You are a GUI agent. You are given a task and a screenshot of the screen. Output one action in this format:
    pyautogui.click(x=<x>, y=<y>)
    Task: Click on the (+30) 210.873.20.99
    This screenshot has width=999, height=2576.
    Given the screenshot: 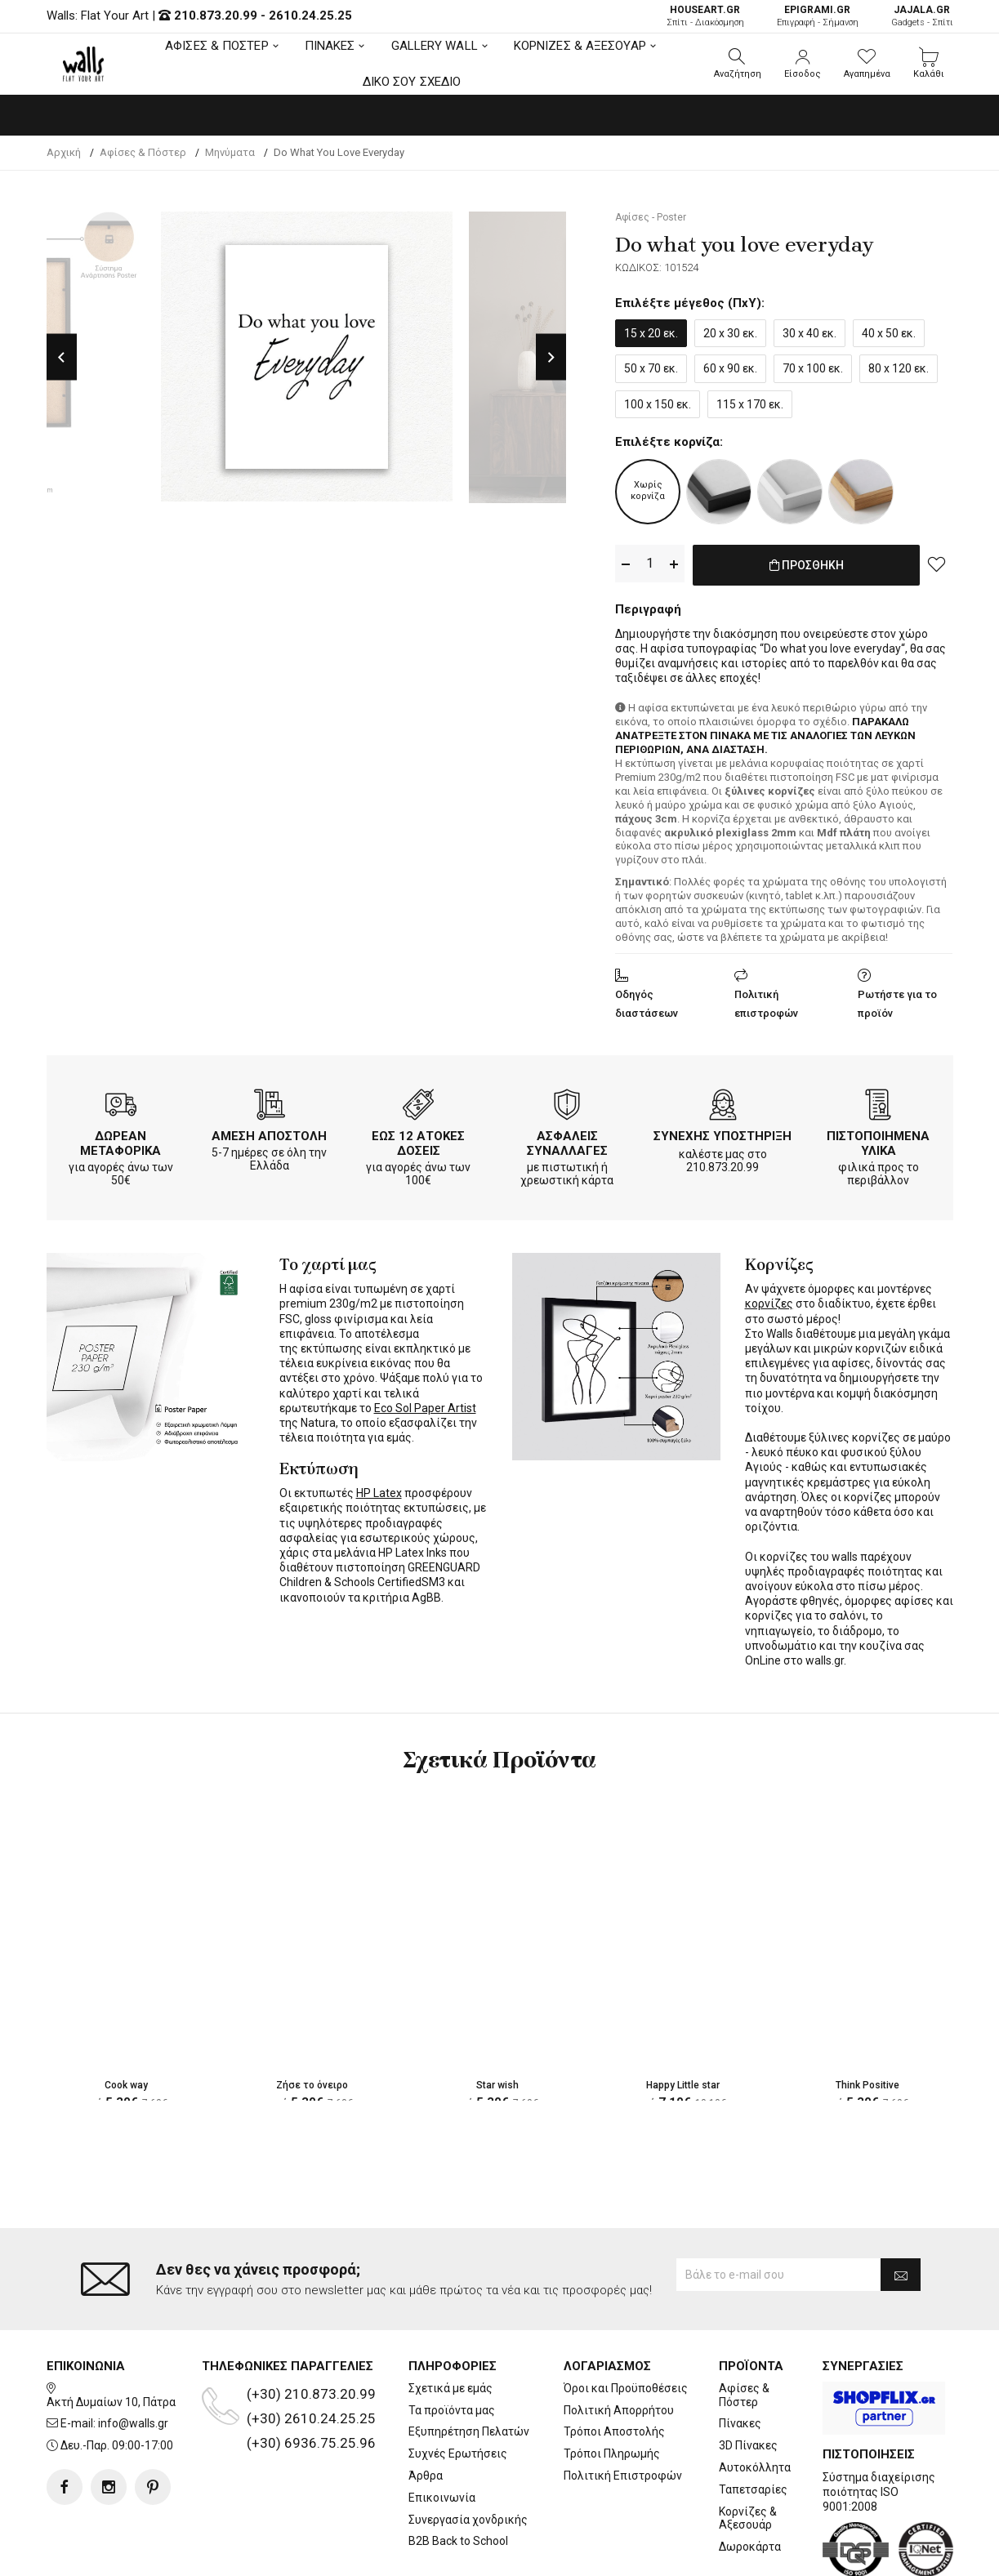 What is the action you would take?
    pyautogui.click(x=311, y=2328)
    